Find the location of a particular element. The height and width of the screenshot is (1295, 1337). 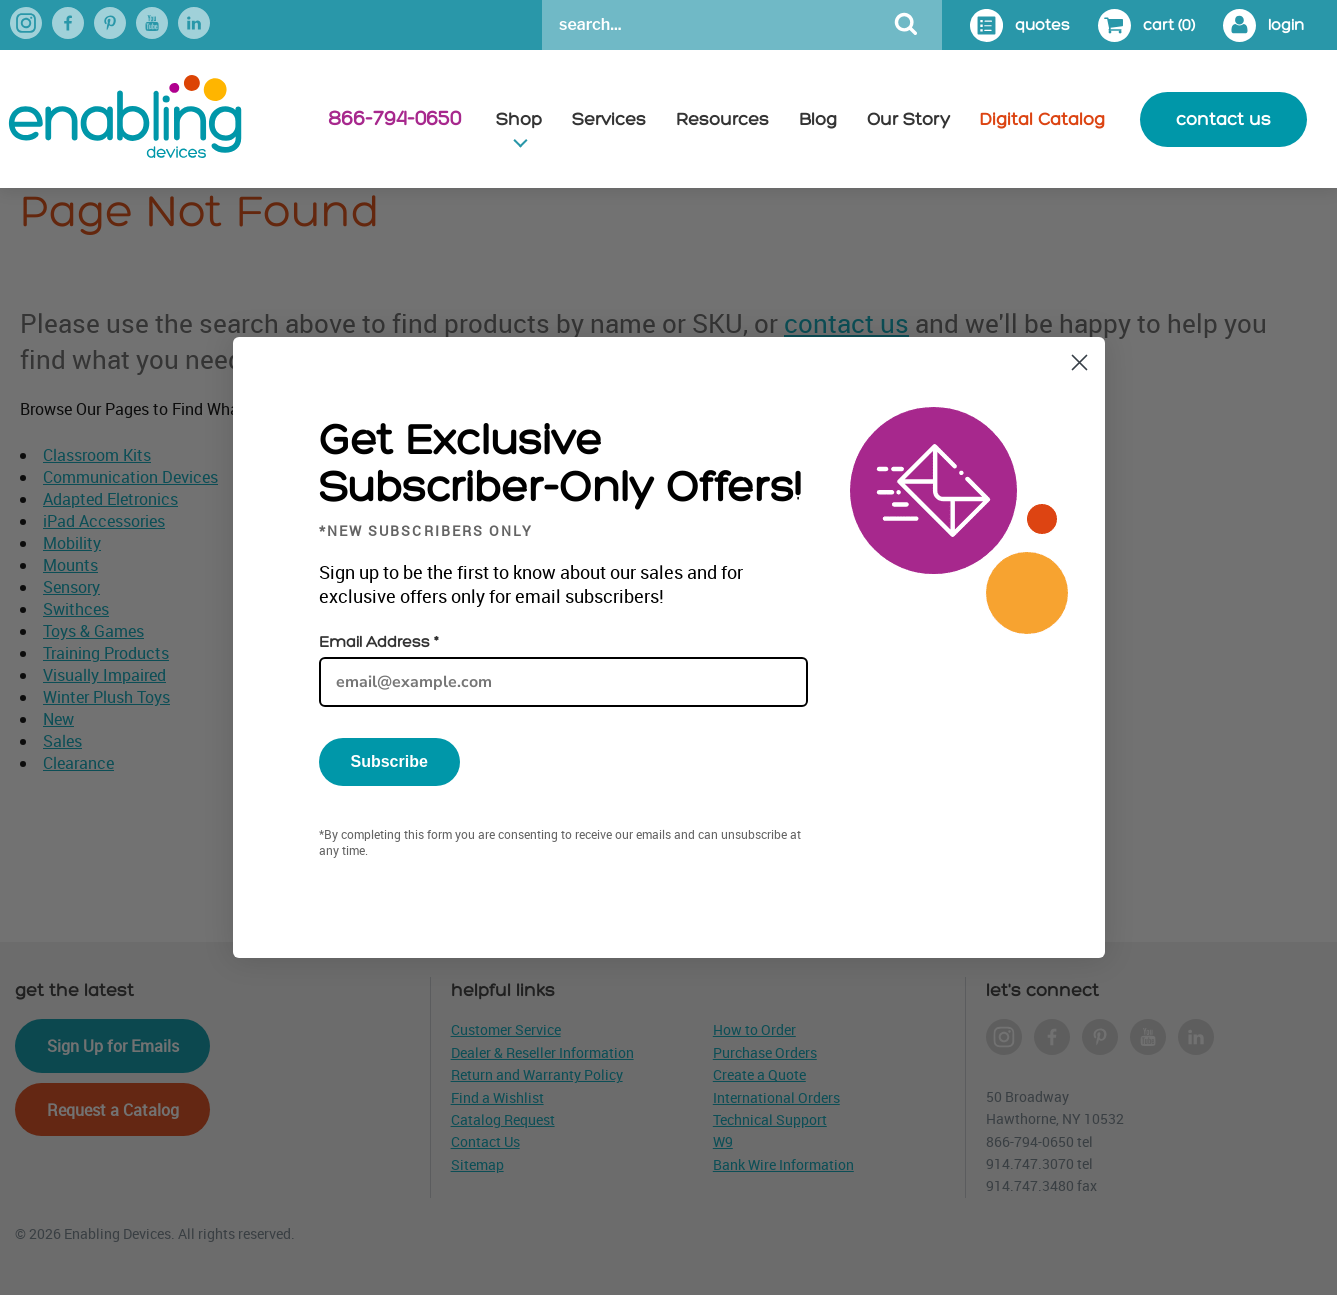

866-794-0650 is located at coordinates (394, 119).